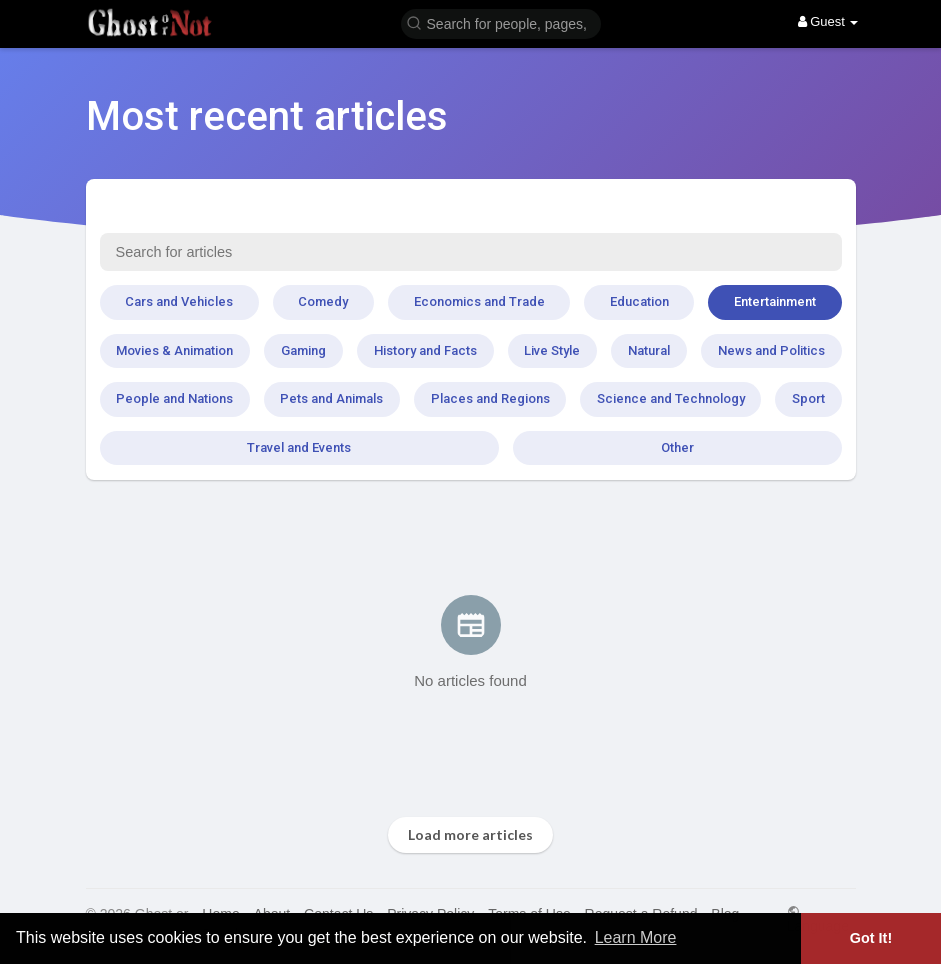 This screenshot has height=964, width=941. Describe the element at coordinates (179, 301) in the screenshot. I see `Cars and Vehicles` at that location.